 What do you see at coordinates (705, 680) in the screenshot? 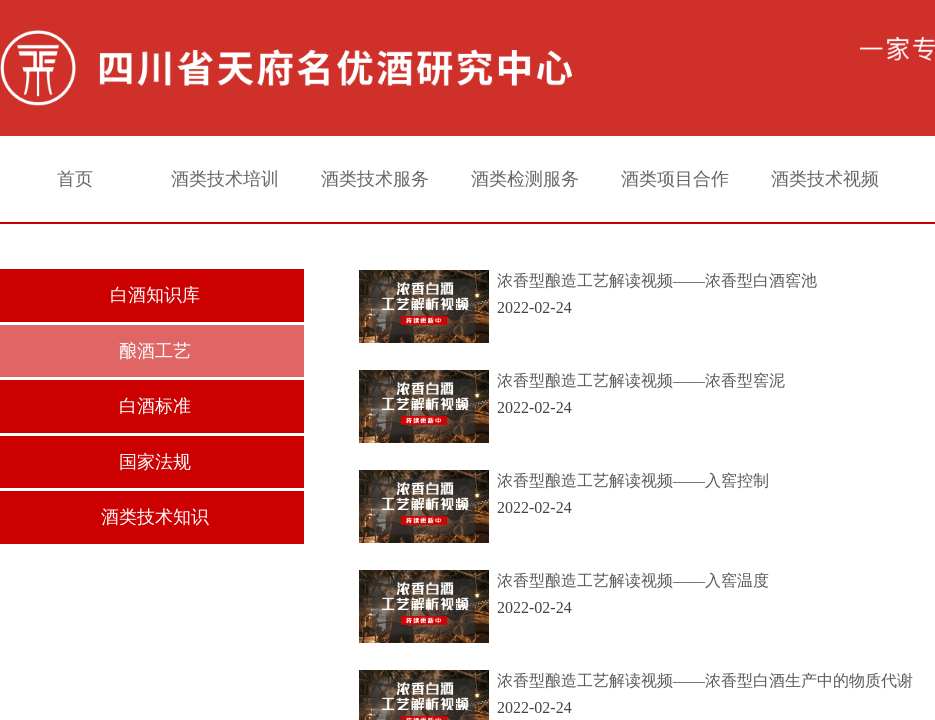
I see `浓香型酿造工艺解读视频——浓香型白酒生产中的物质代谢` at bounding box center [705, 680].